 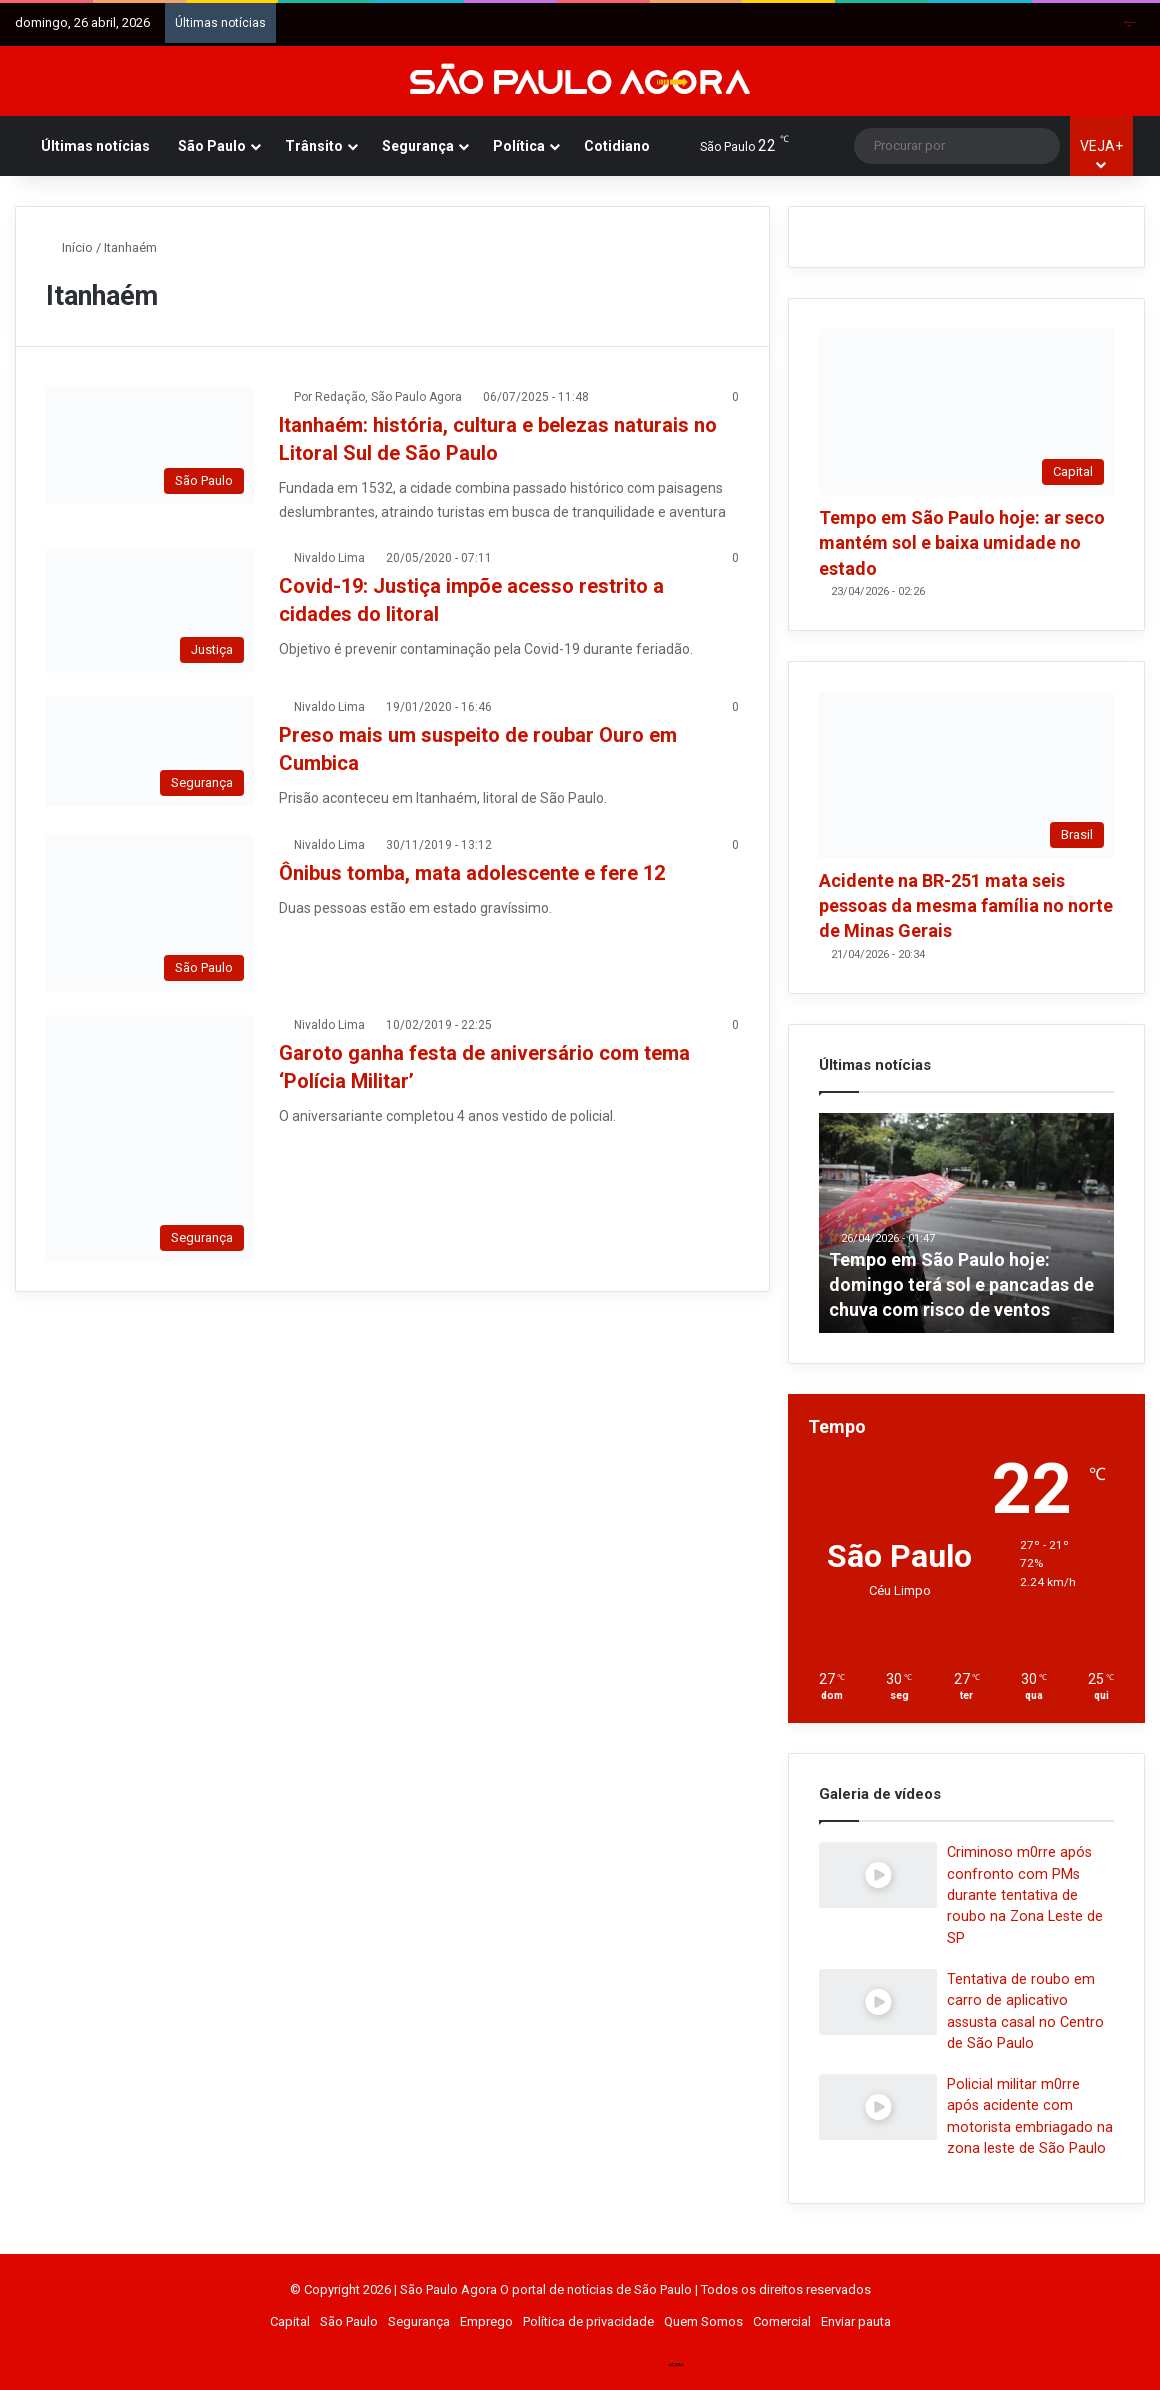 What do you see at coordinates (314, 146) in the screenshot?
I see `Trânsito` at bounding box center [314, 146].